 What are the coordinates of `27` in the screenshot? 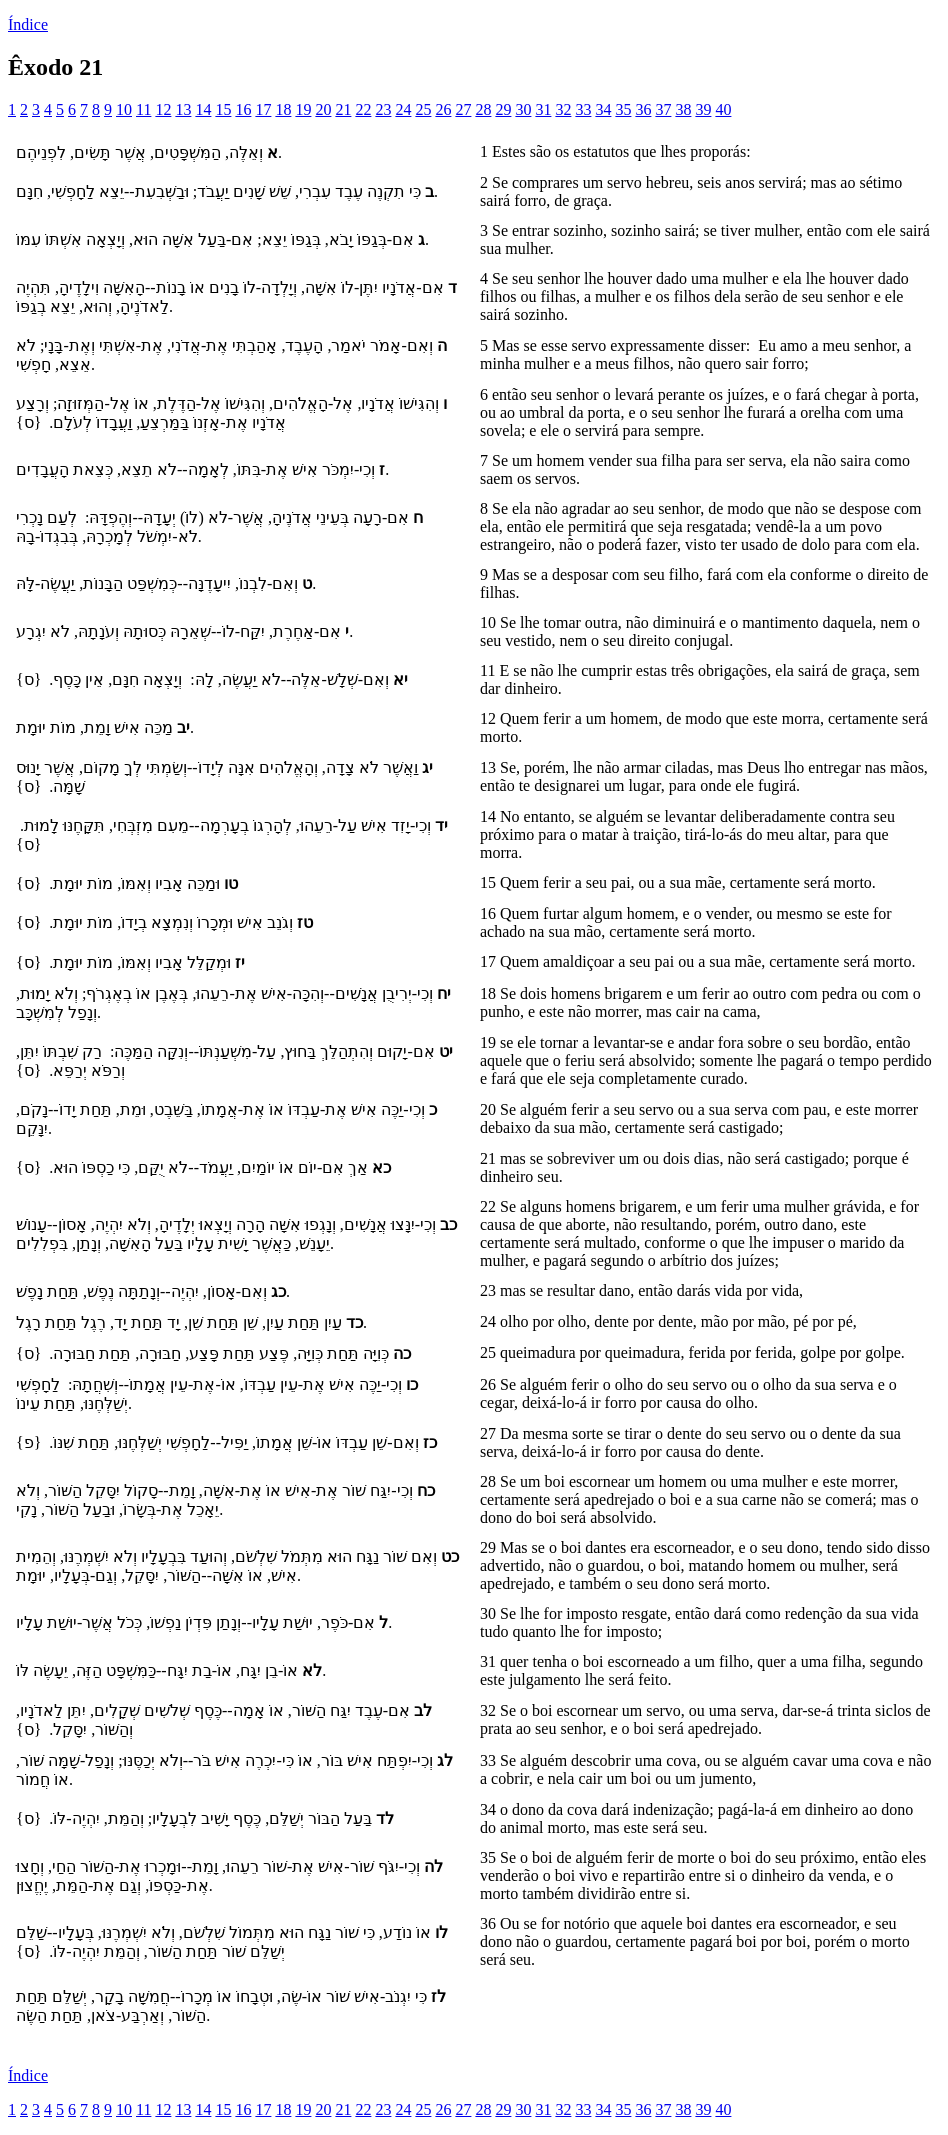 It's located at (463, 109).